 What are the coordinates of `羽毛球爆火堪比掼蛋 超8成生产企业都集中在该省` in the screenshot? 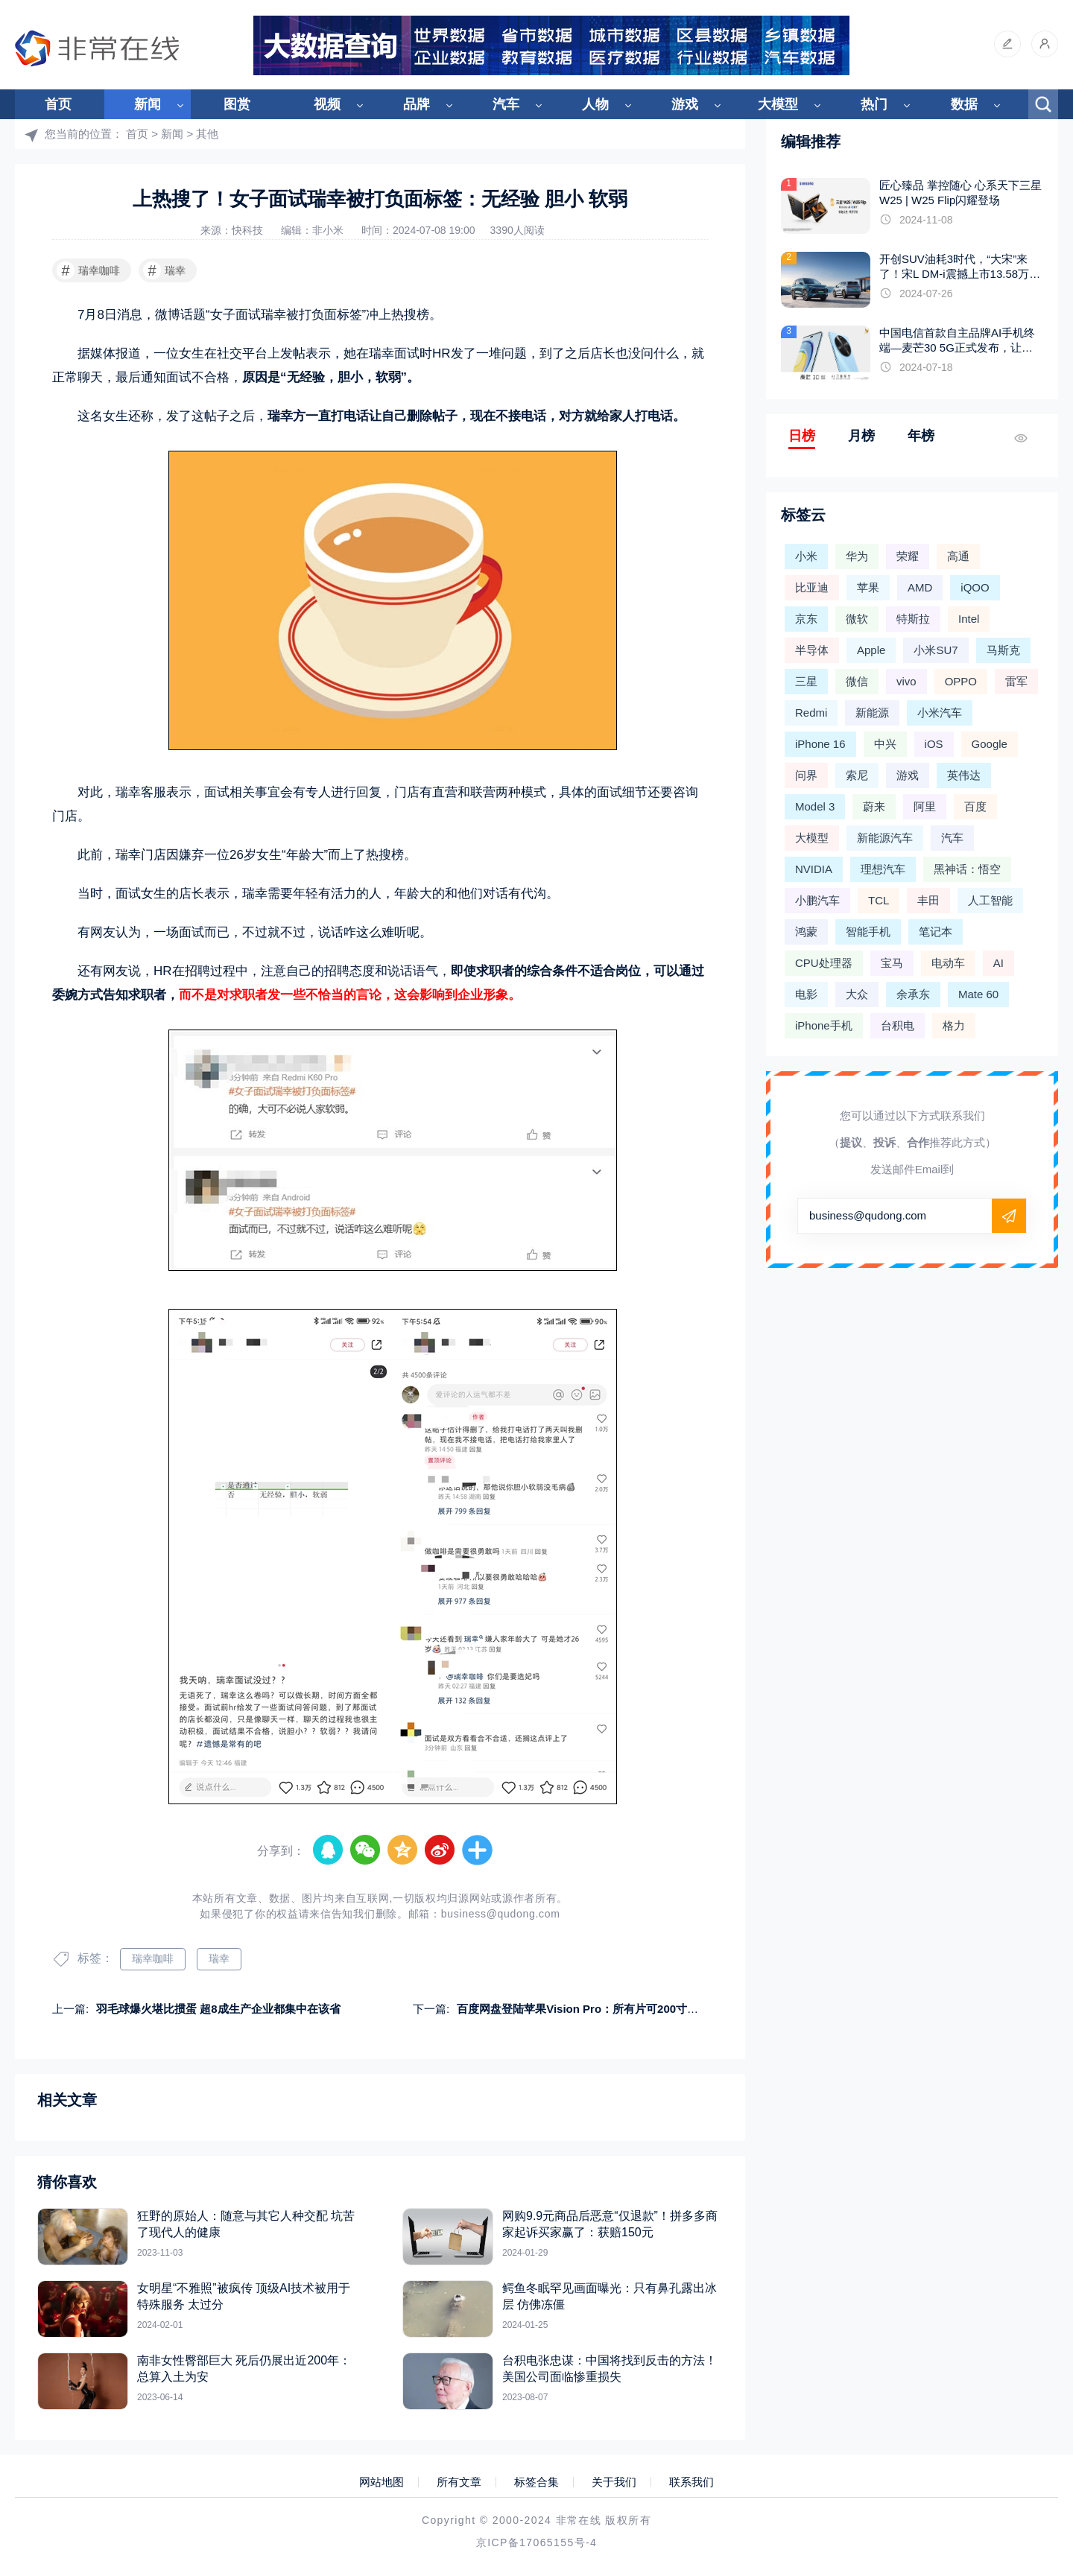 It's located at (218, 2008).